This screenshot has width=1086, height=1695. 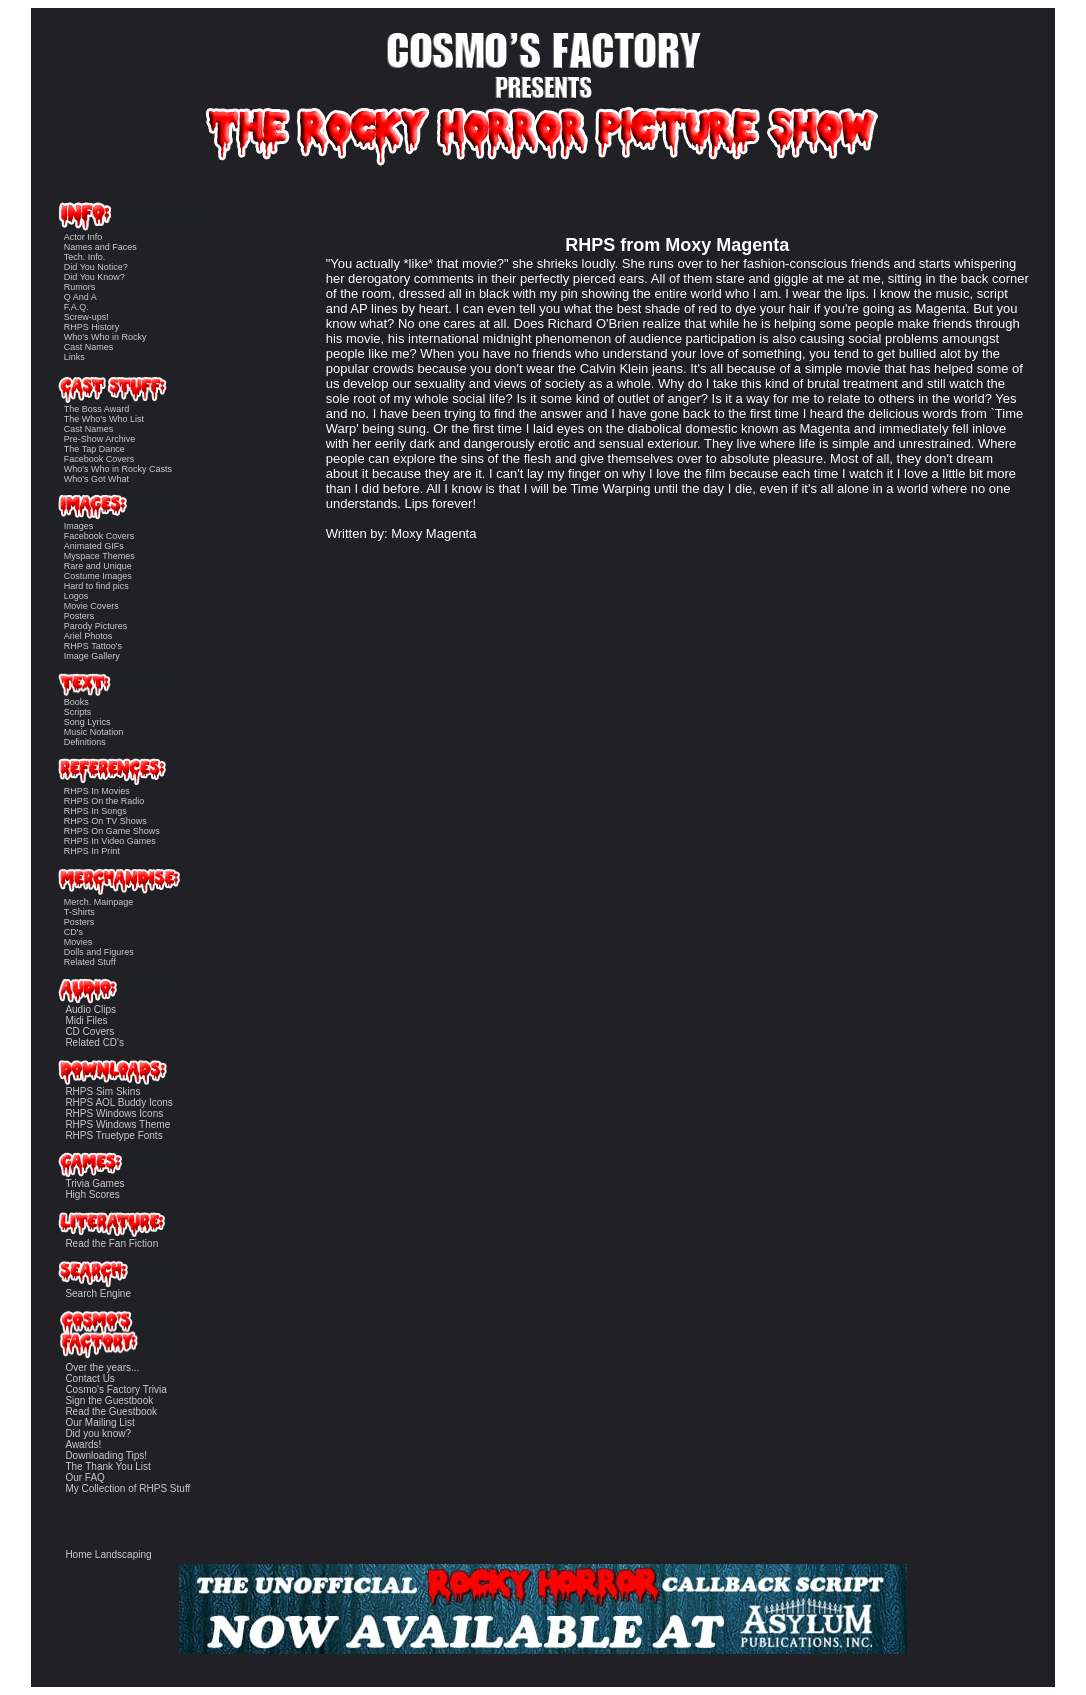 What do you see at coordinates (87, 722) in the screenshot?
I see `Song Lyrics` at bounding box center [87, 722].